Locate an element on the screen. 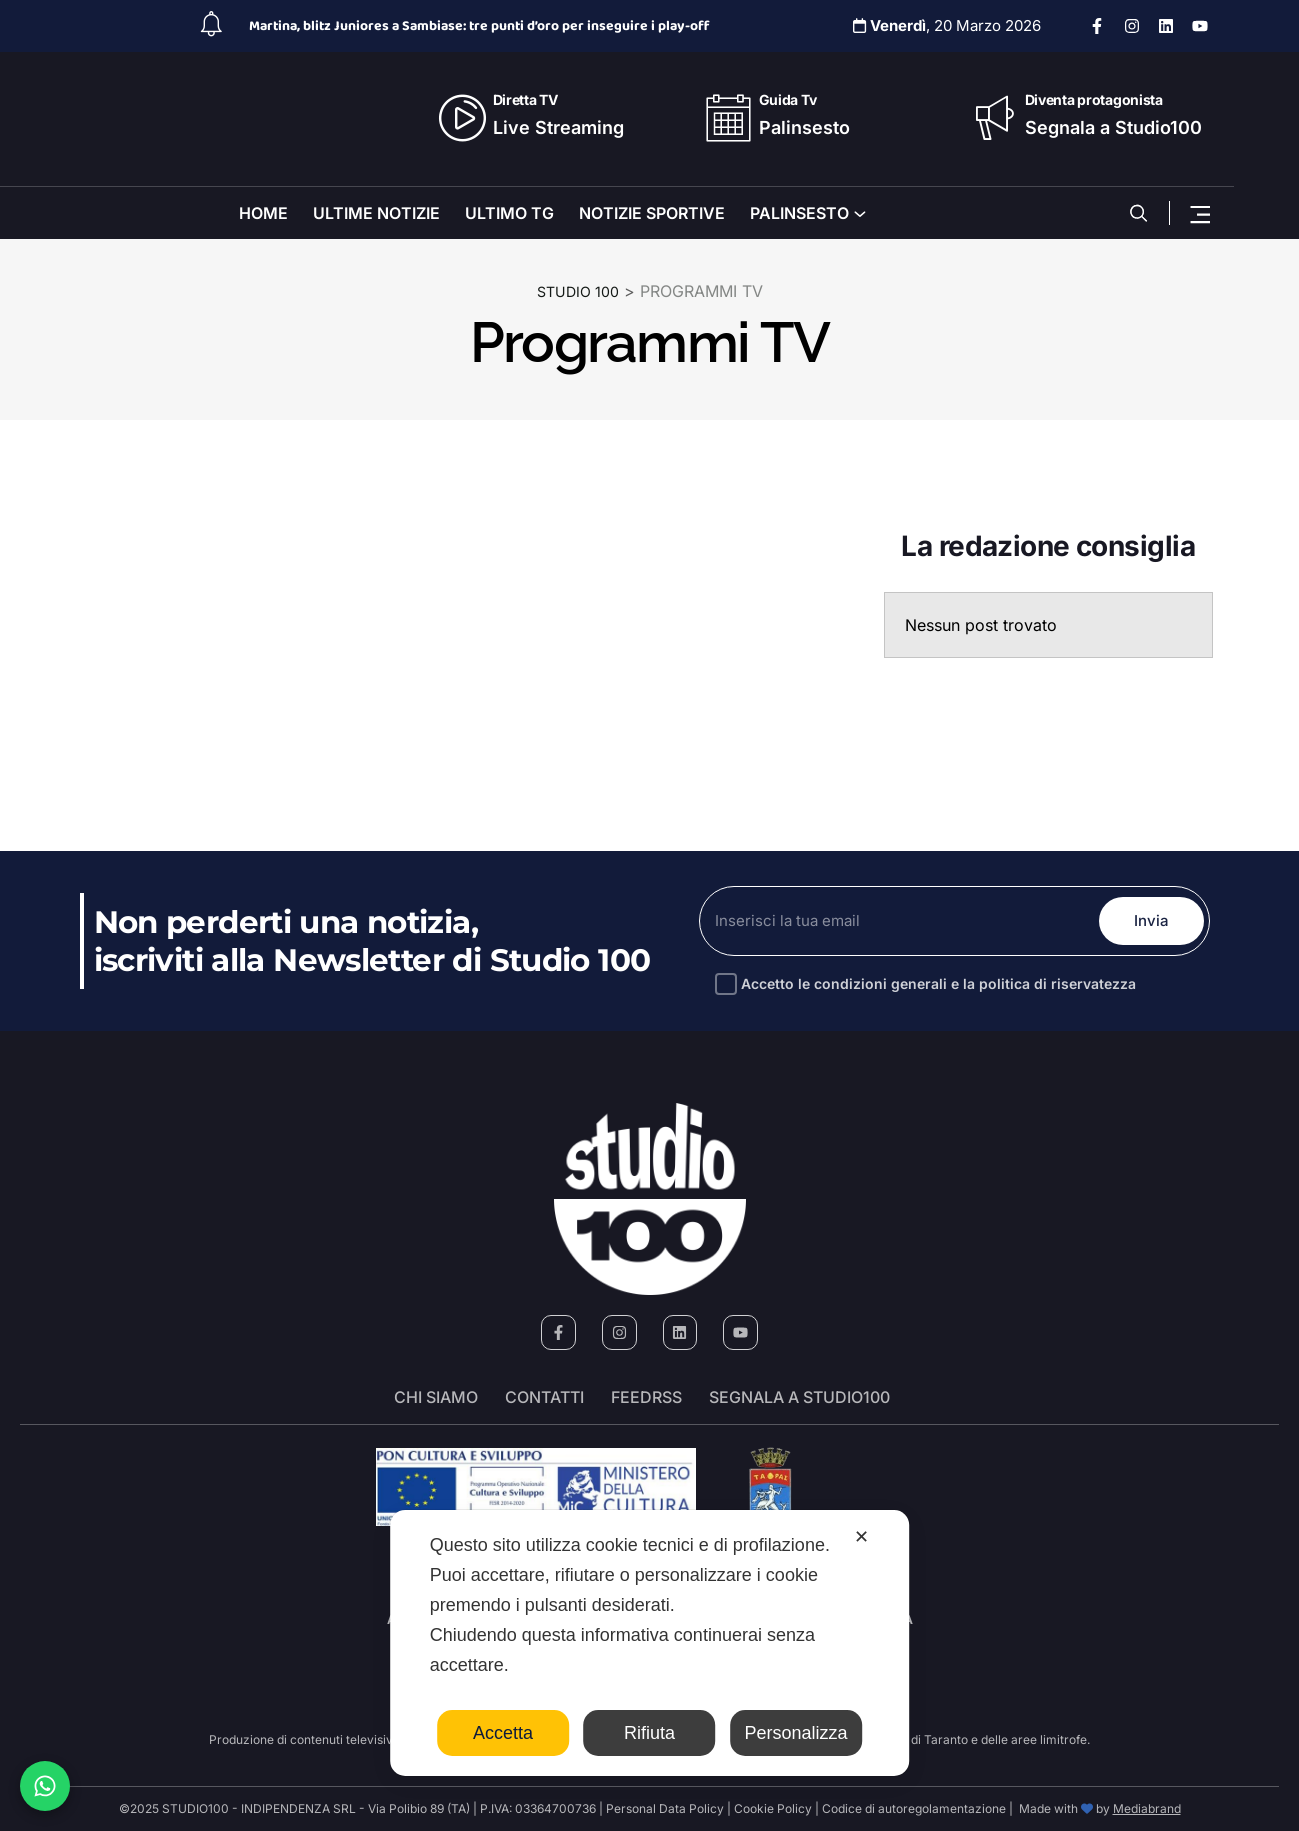 This screenshot has height=1831, width=1299. HOME is located at coordinates (263, 213).